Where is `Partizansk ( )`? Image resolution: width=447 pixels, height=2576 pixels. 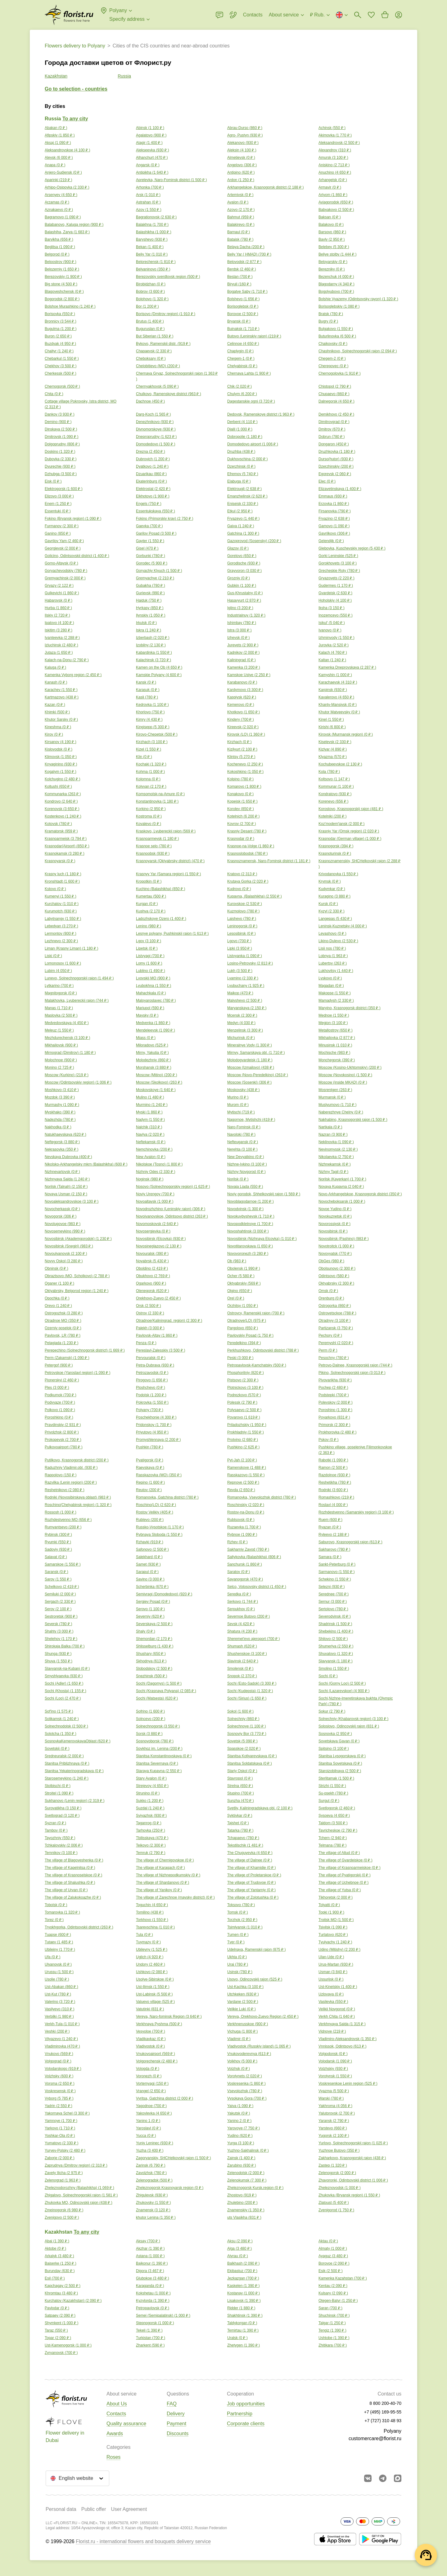
Partizansk ( ) is located at coordinates (335, 1328).